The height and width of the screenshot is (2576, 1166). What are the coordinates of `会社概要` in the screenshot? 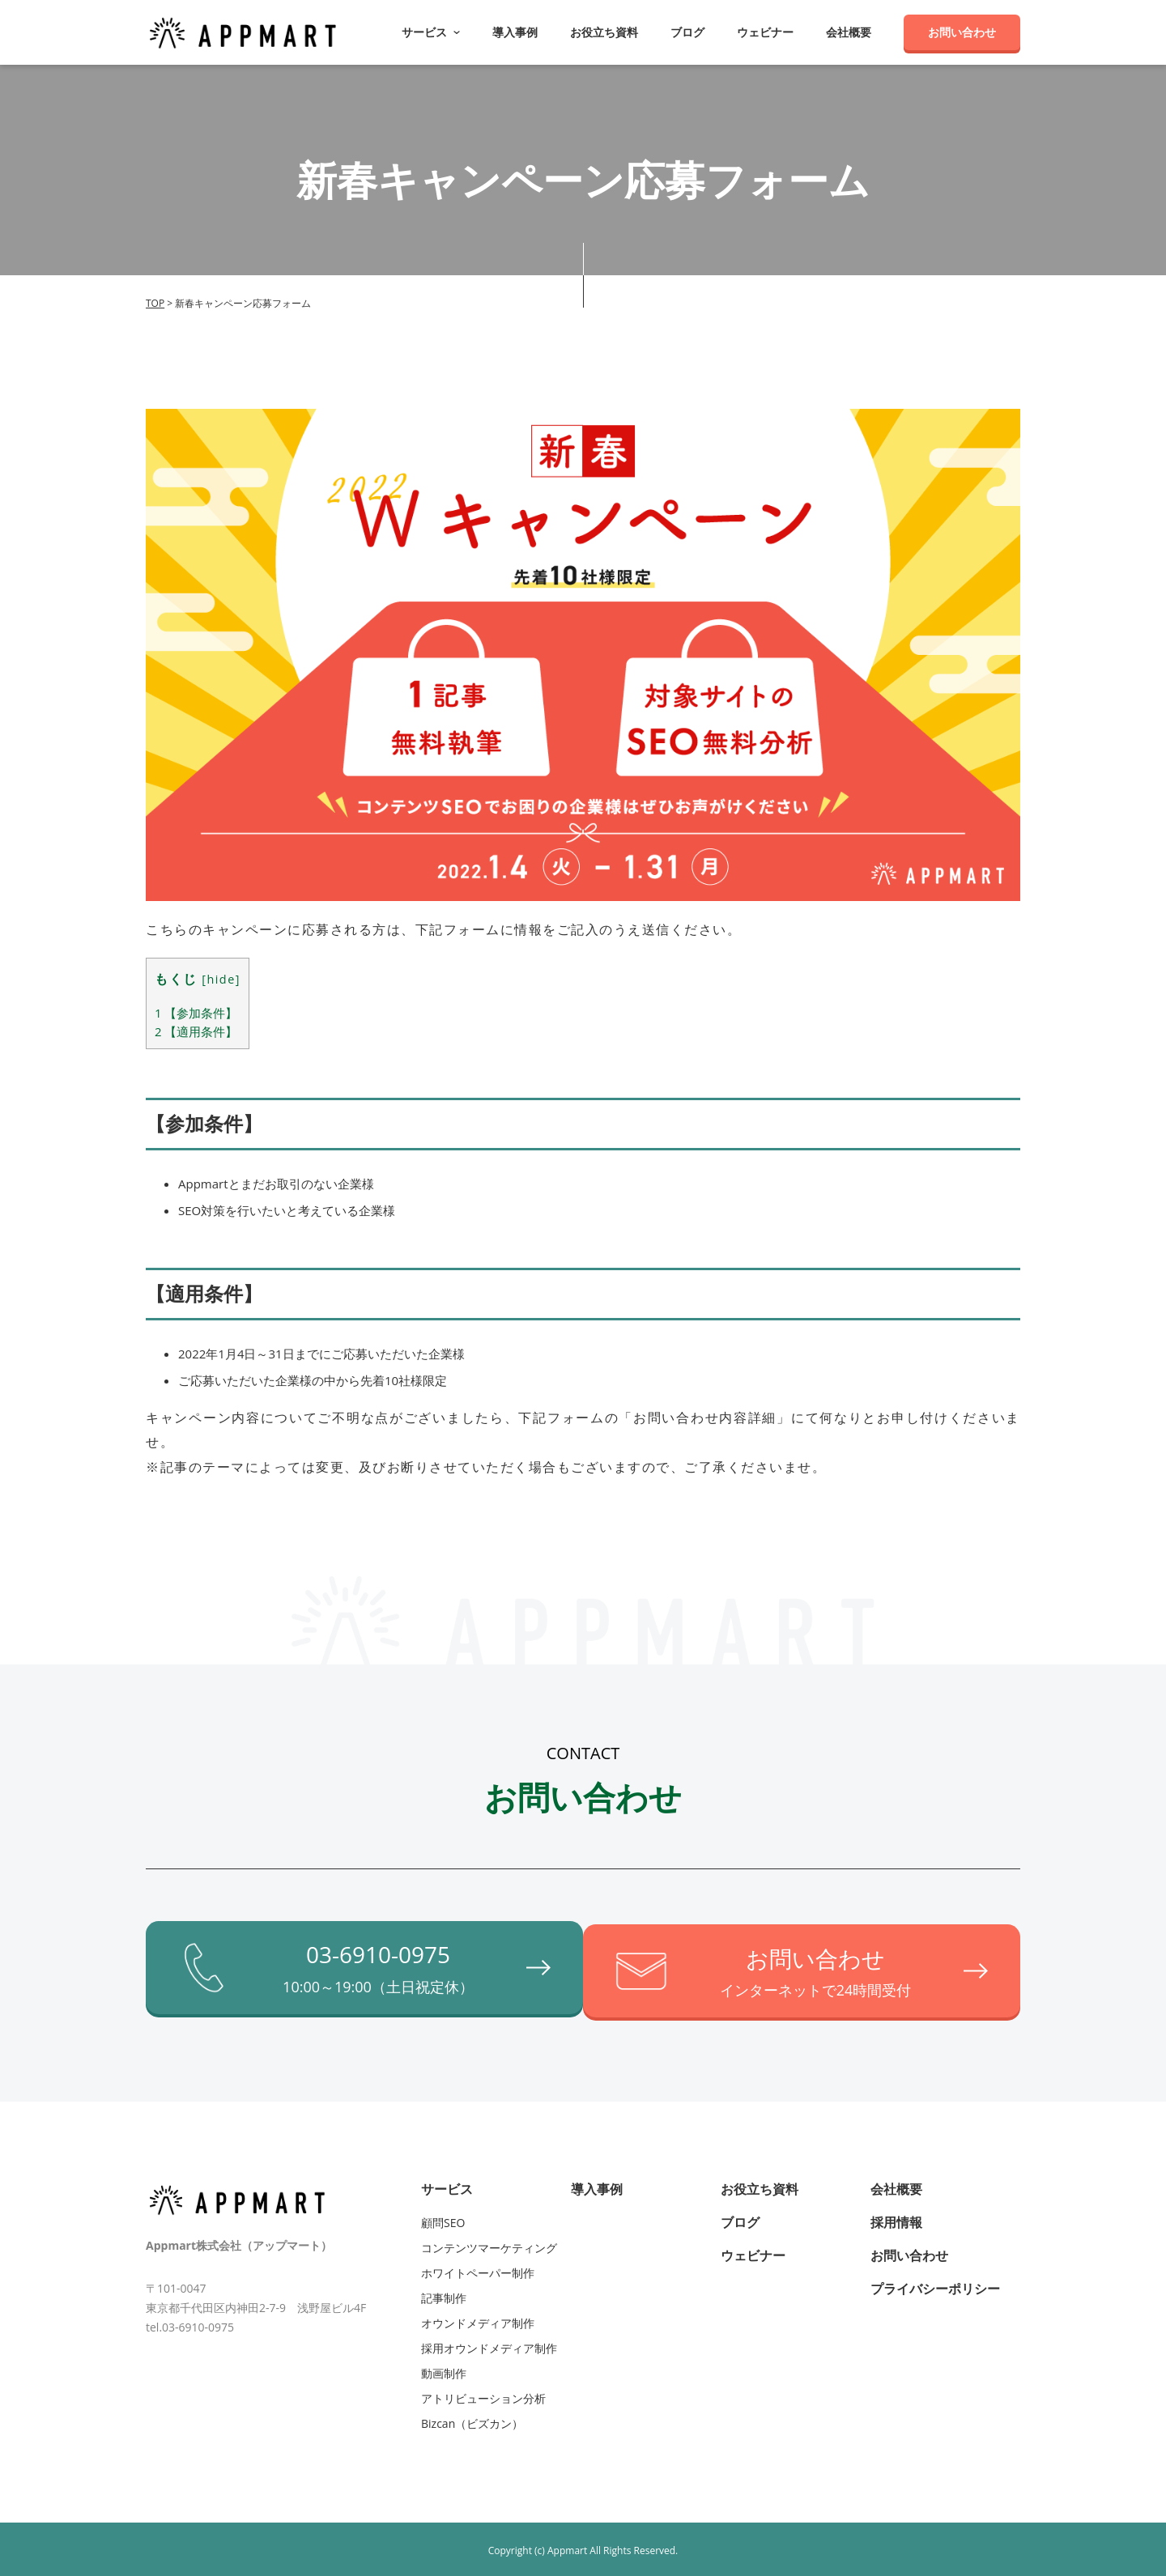 It's located at (848, 32).